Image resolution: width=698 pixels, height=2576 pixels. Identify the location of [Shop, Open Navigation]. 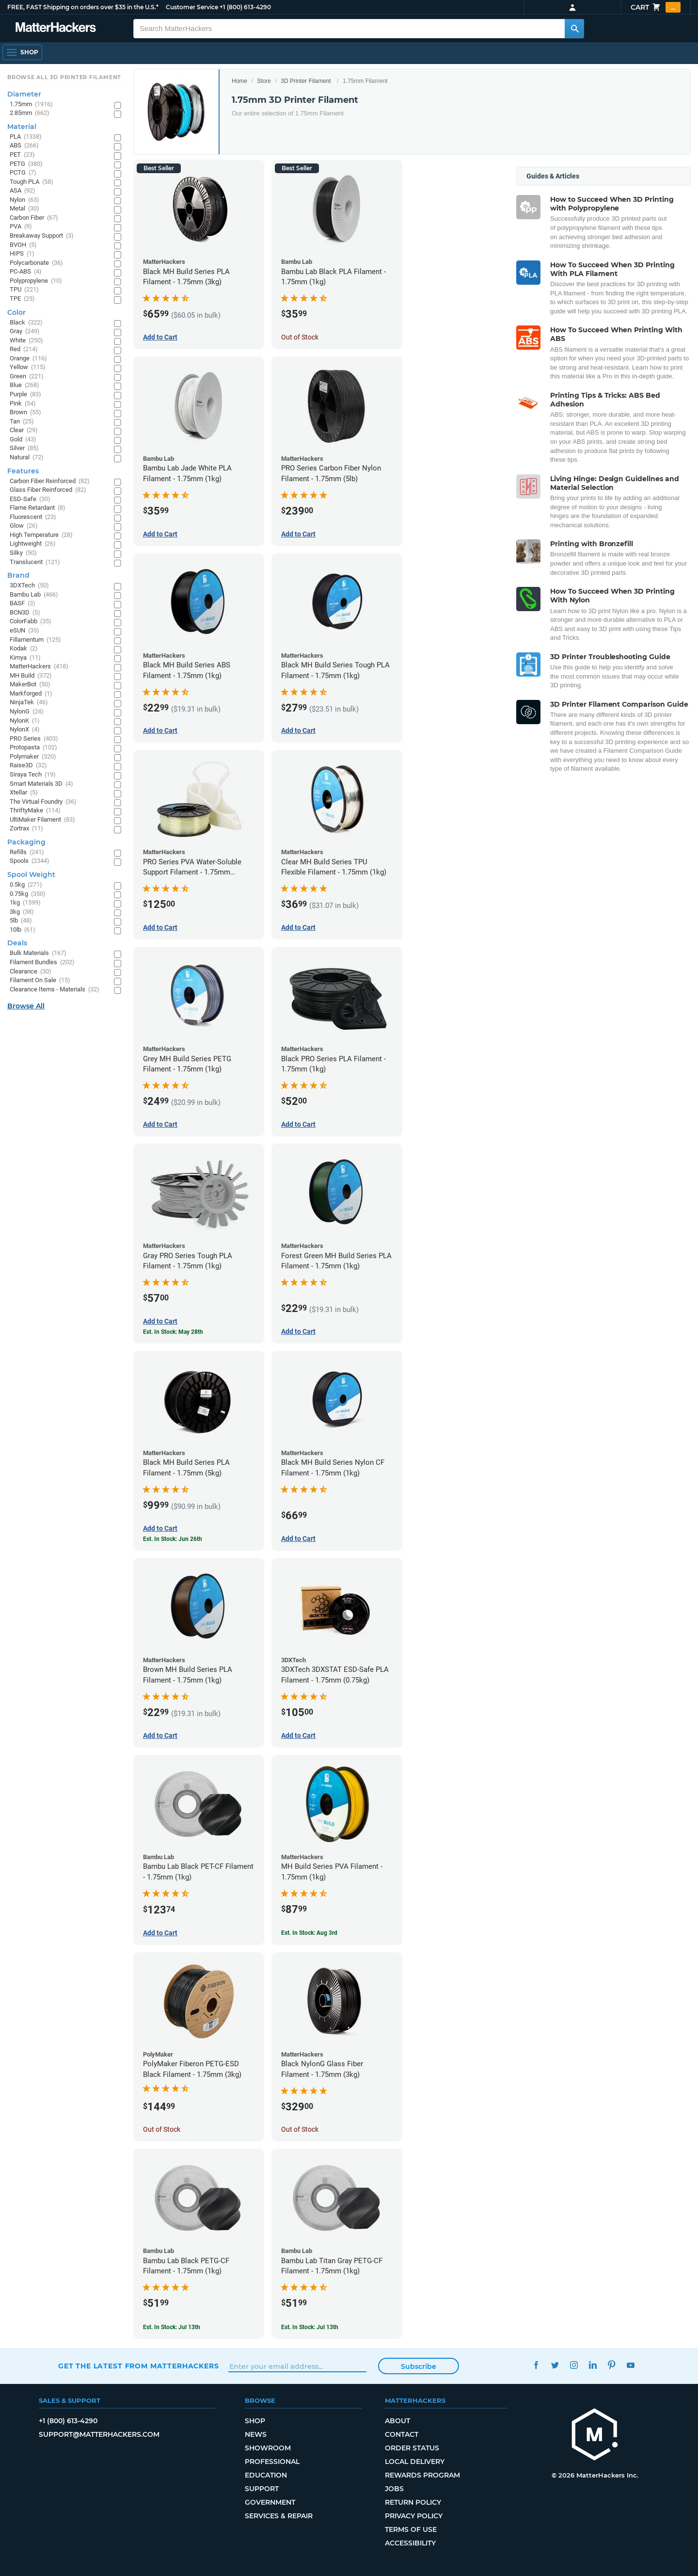
(22, 52).